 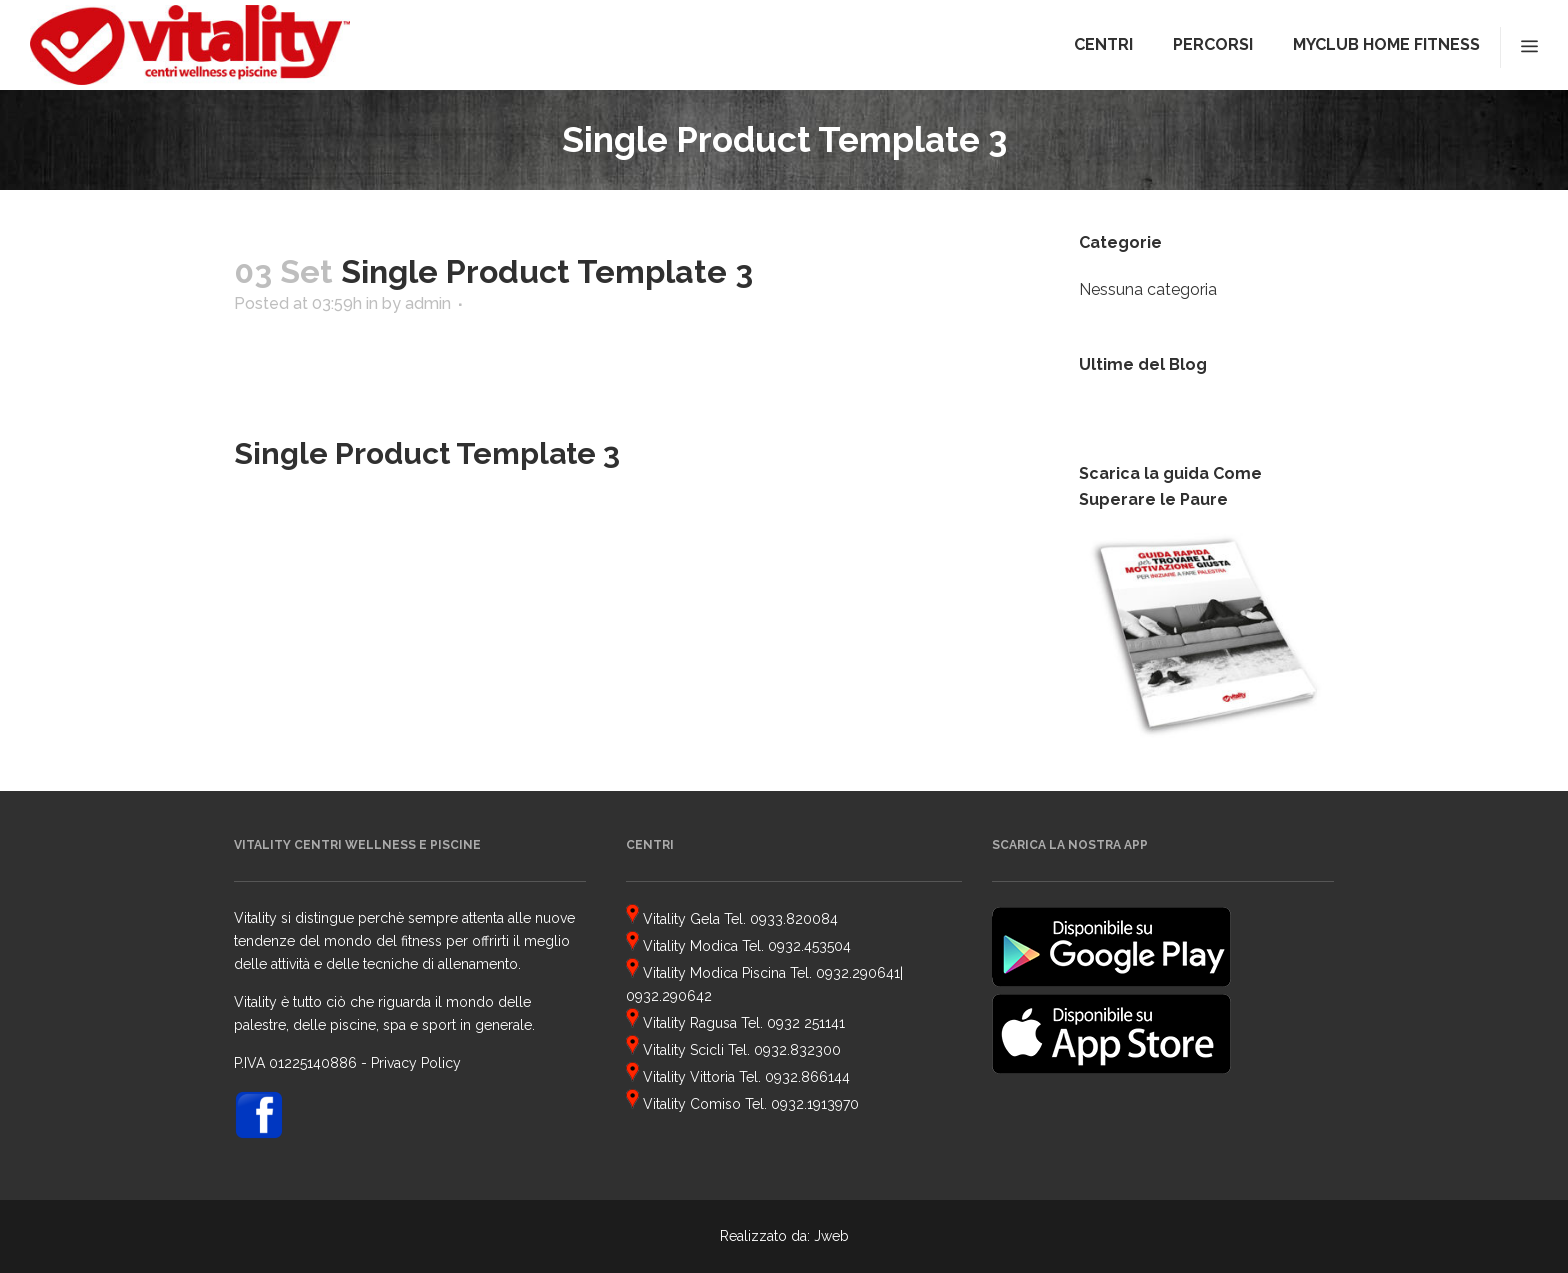 I want to click on admin, so click(x=428, y=303).